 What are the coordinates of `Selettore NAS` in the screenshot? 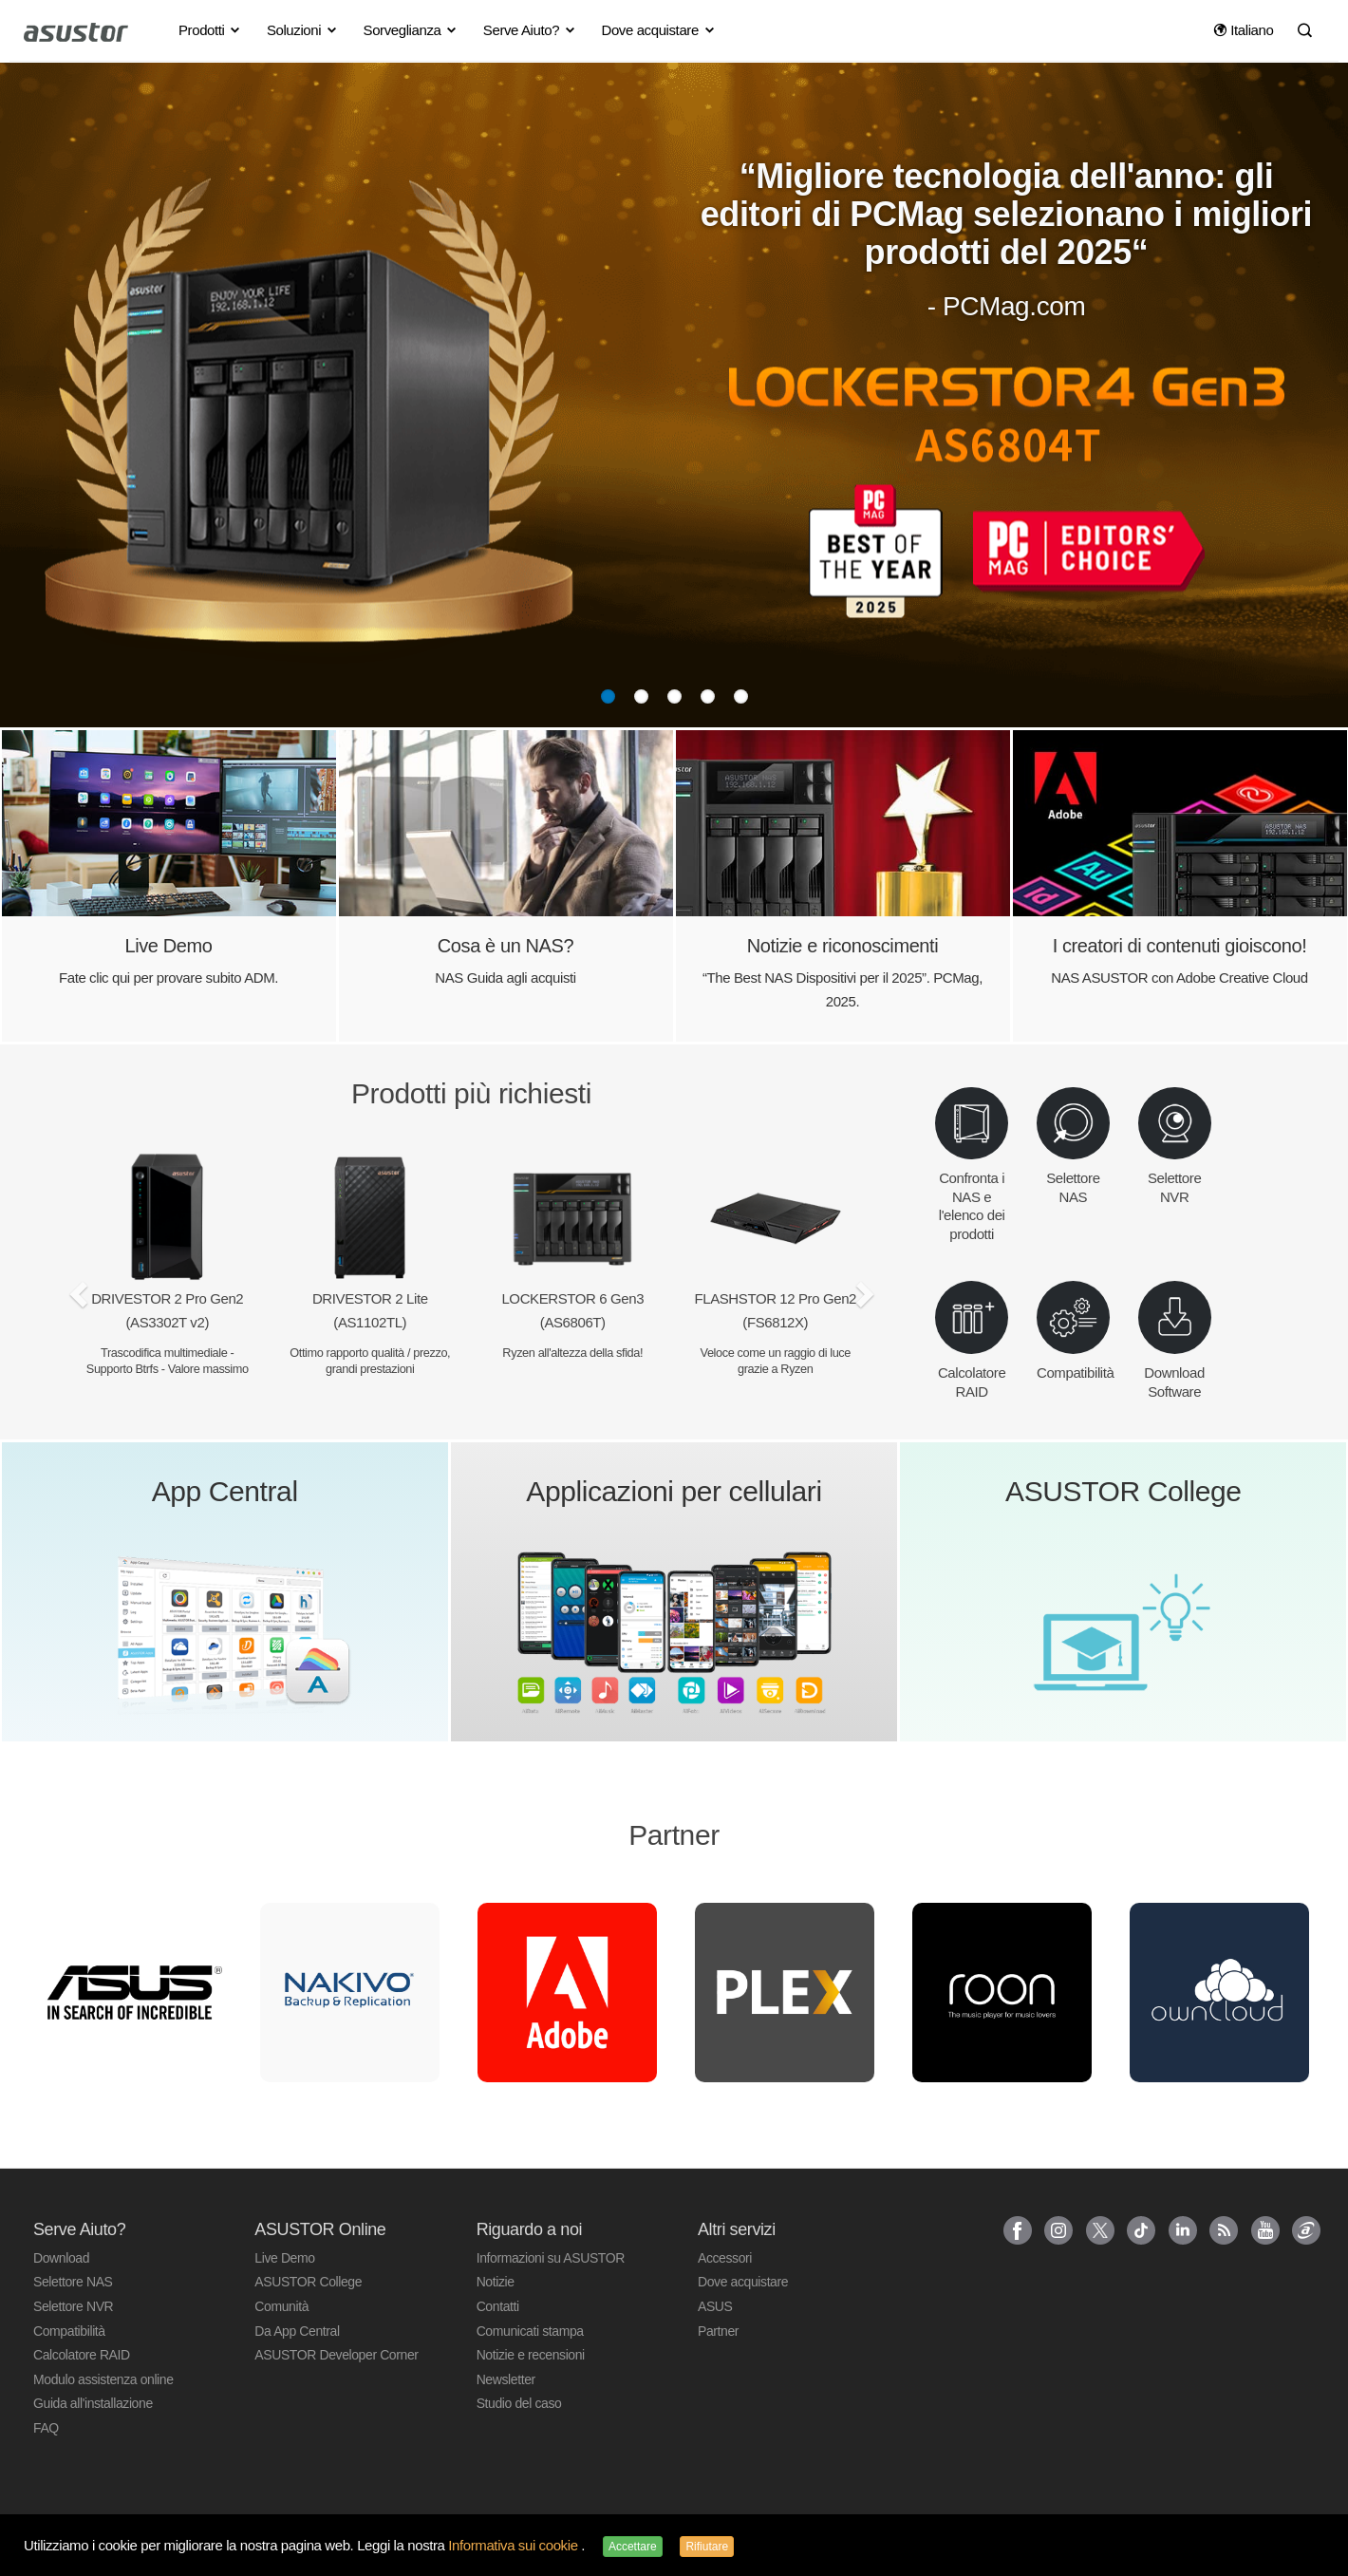 It's located at (73, 2281).